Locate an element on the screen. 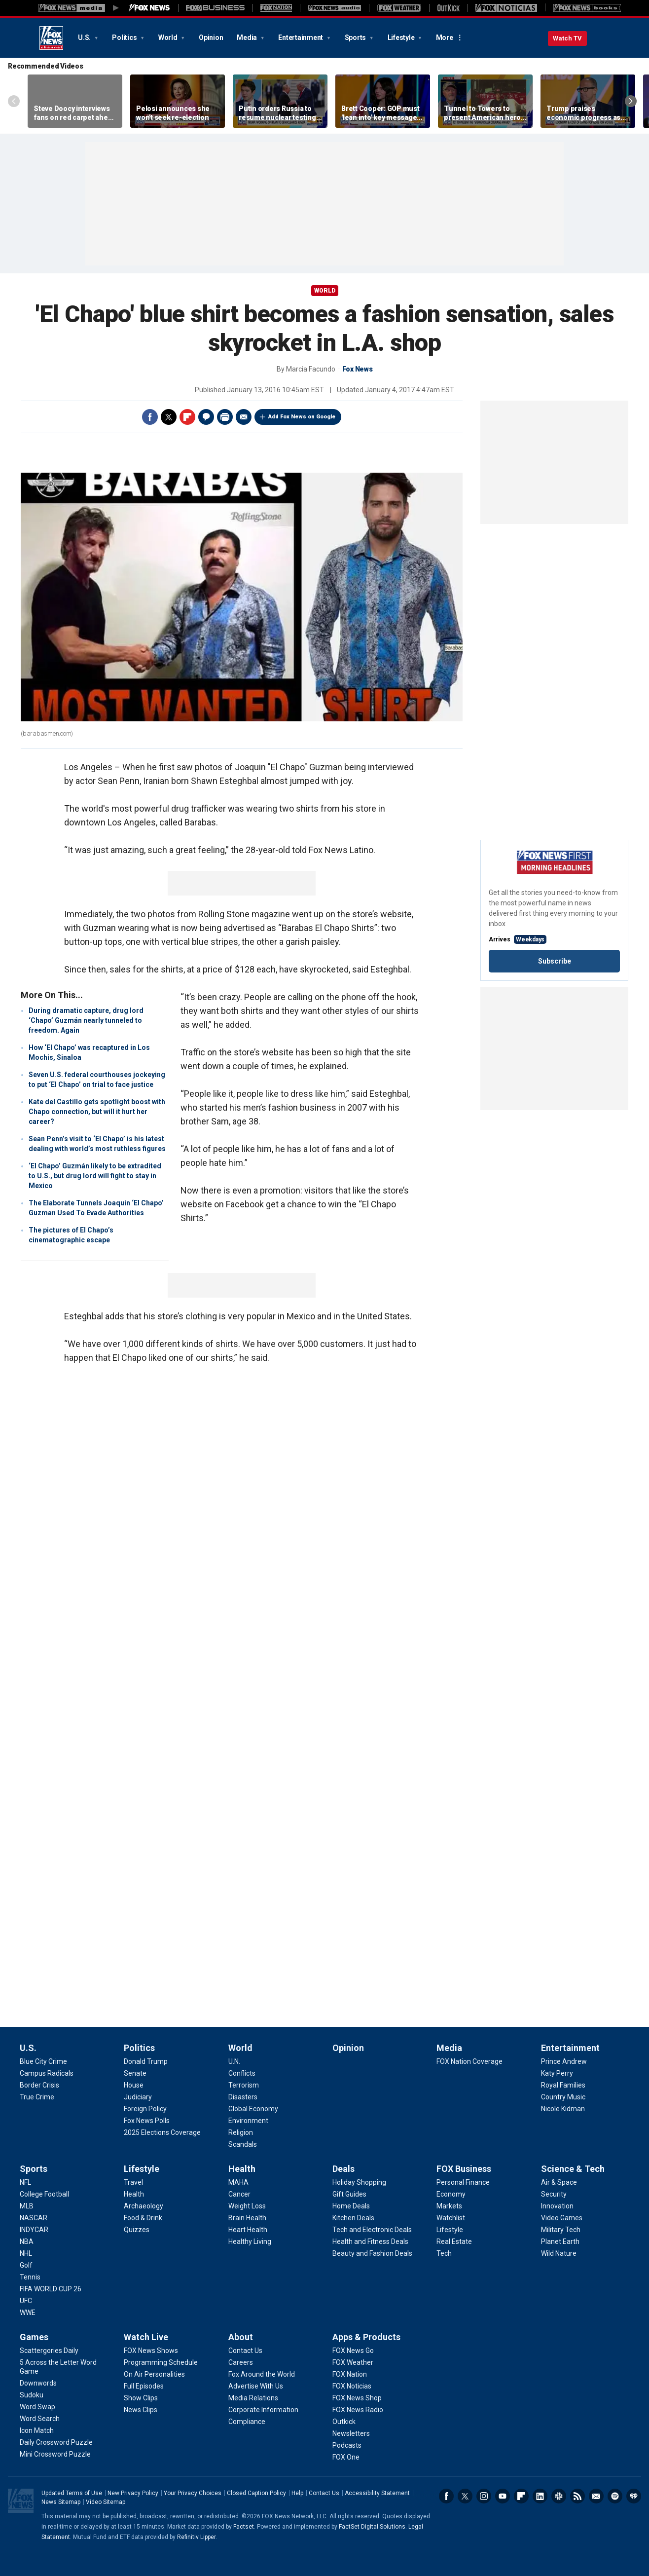 Image resolution: width=649 pixels, height=2576 pixels. [Lifestyle - Travel] is located at coordinates (133, 2182).